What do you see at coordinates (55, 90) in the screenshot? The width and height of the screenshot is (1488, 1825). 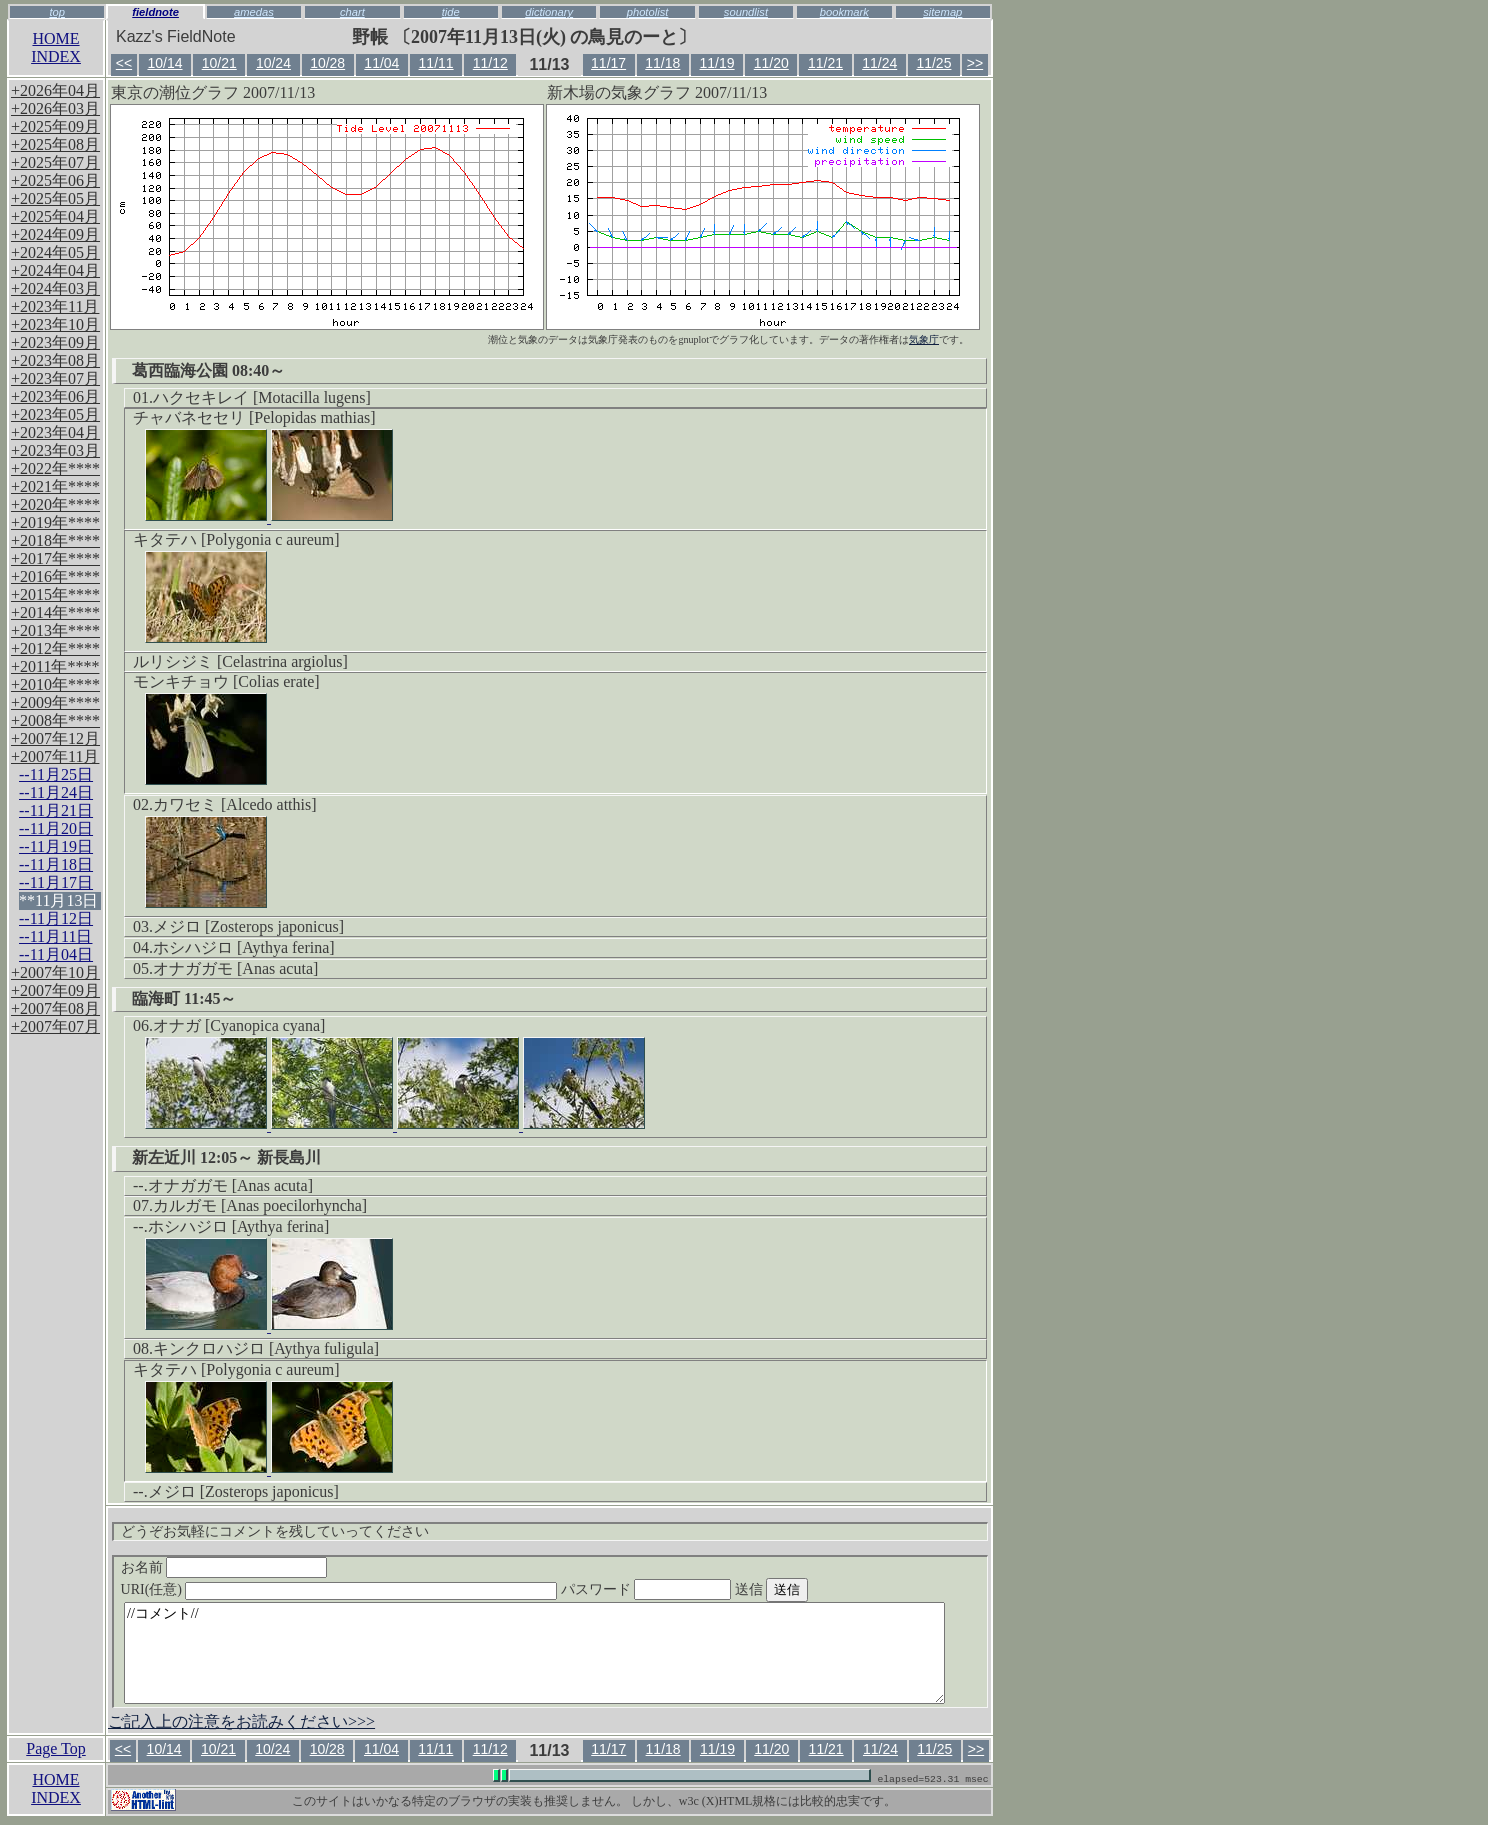 I see `+2026年04月` at bounding box center [55, 90].